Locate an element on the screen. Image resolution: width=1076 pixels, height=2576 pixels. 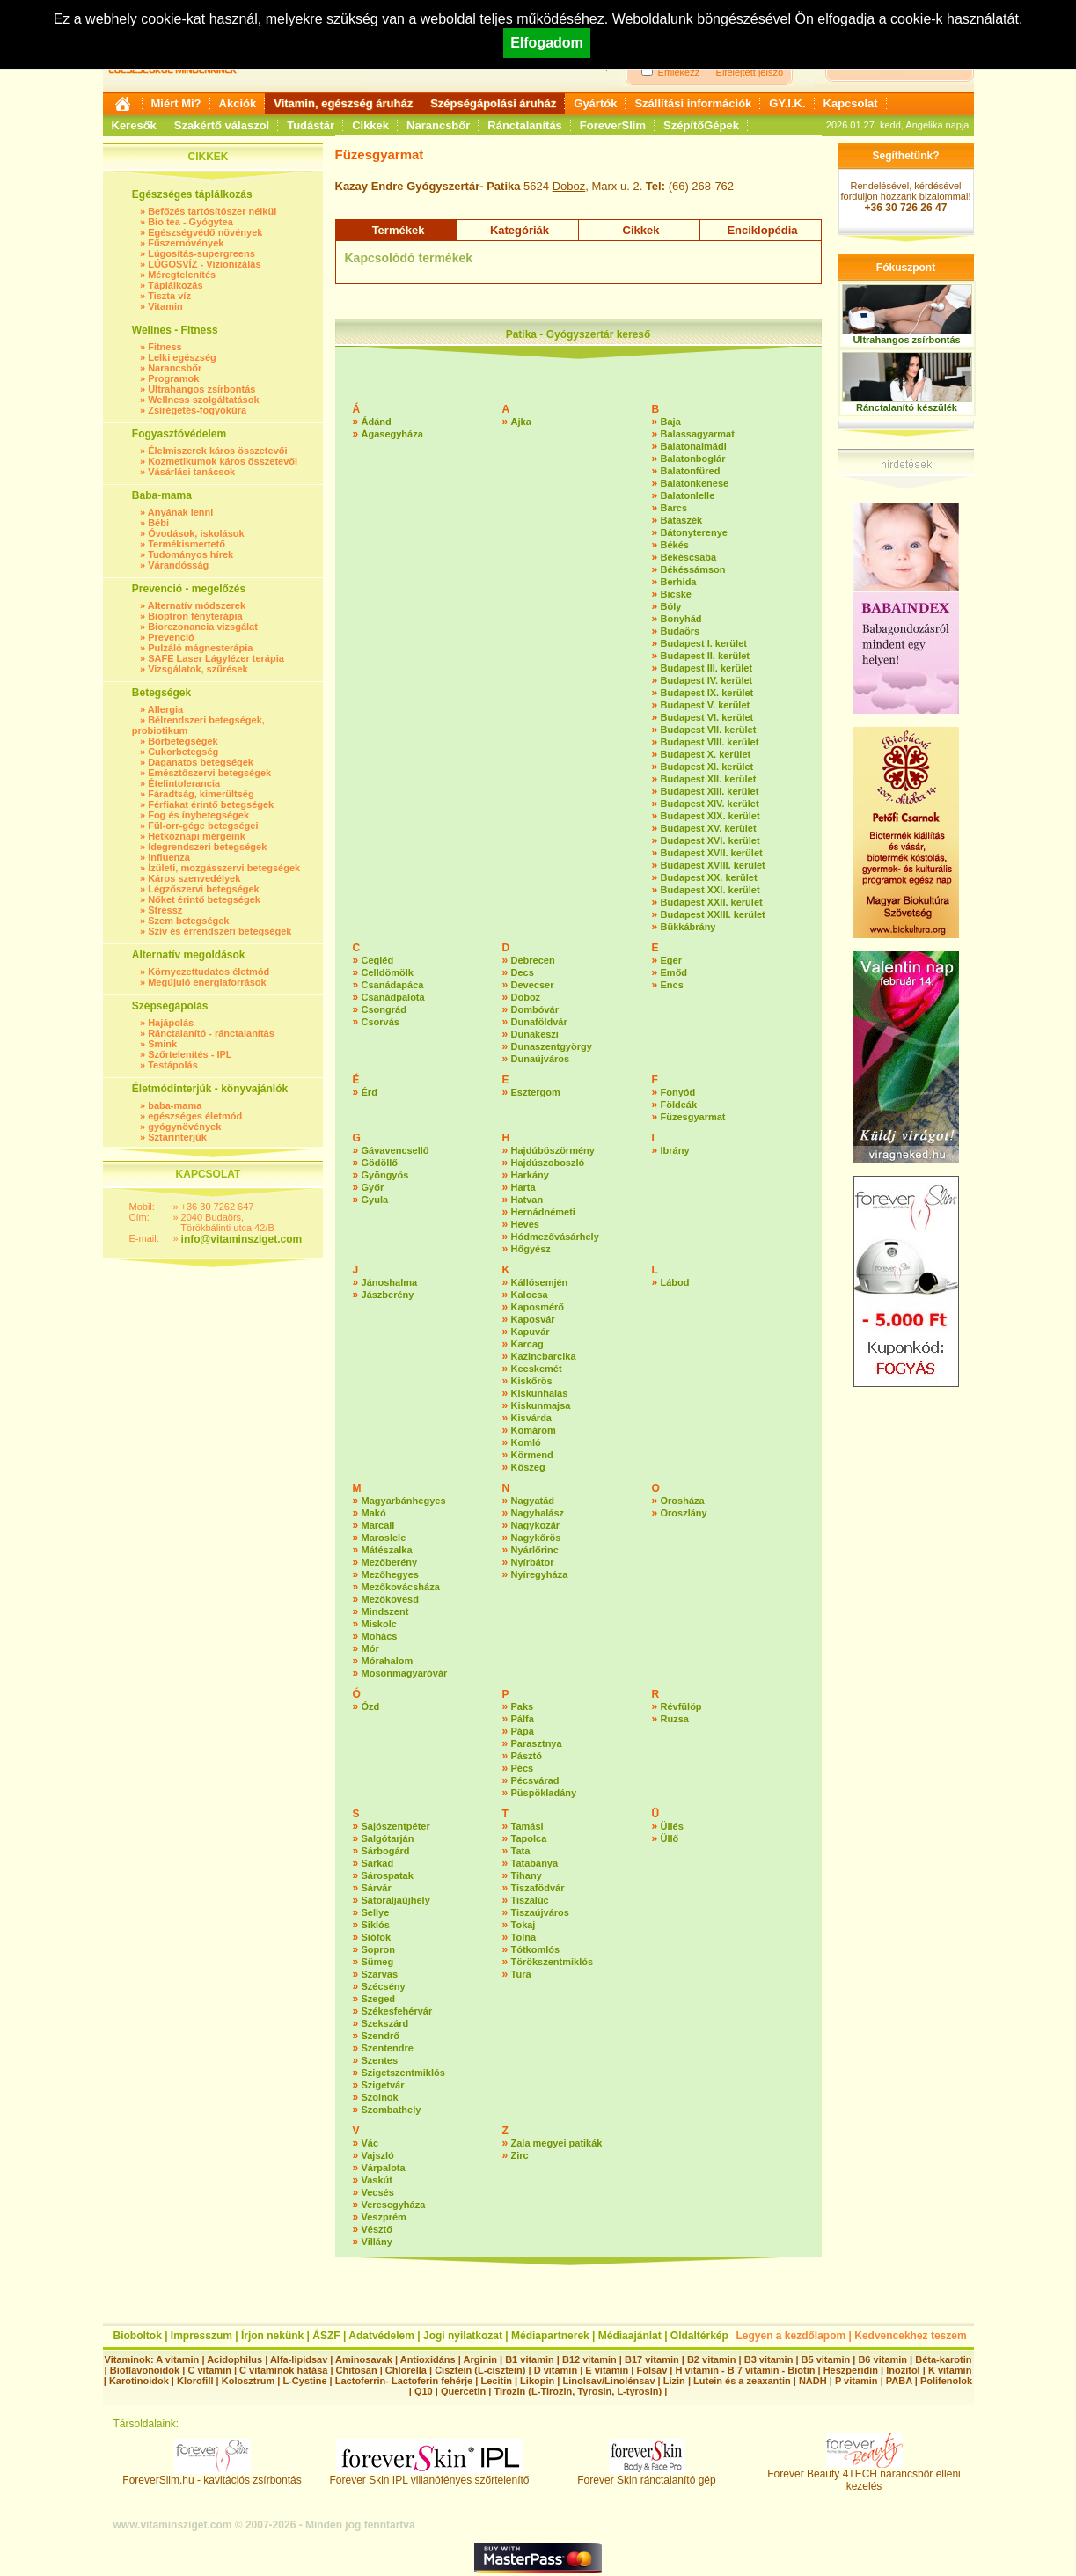
Budapest XV. kerület is located at coordinates (709, 828).